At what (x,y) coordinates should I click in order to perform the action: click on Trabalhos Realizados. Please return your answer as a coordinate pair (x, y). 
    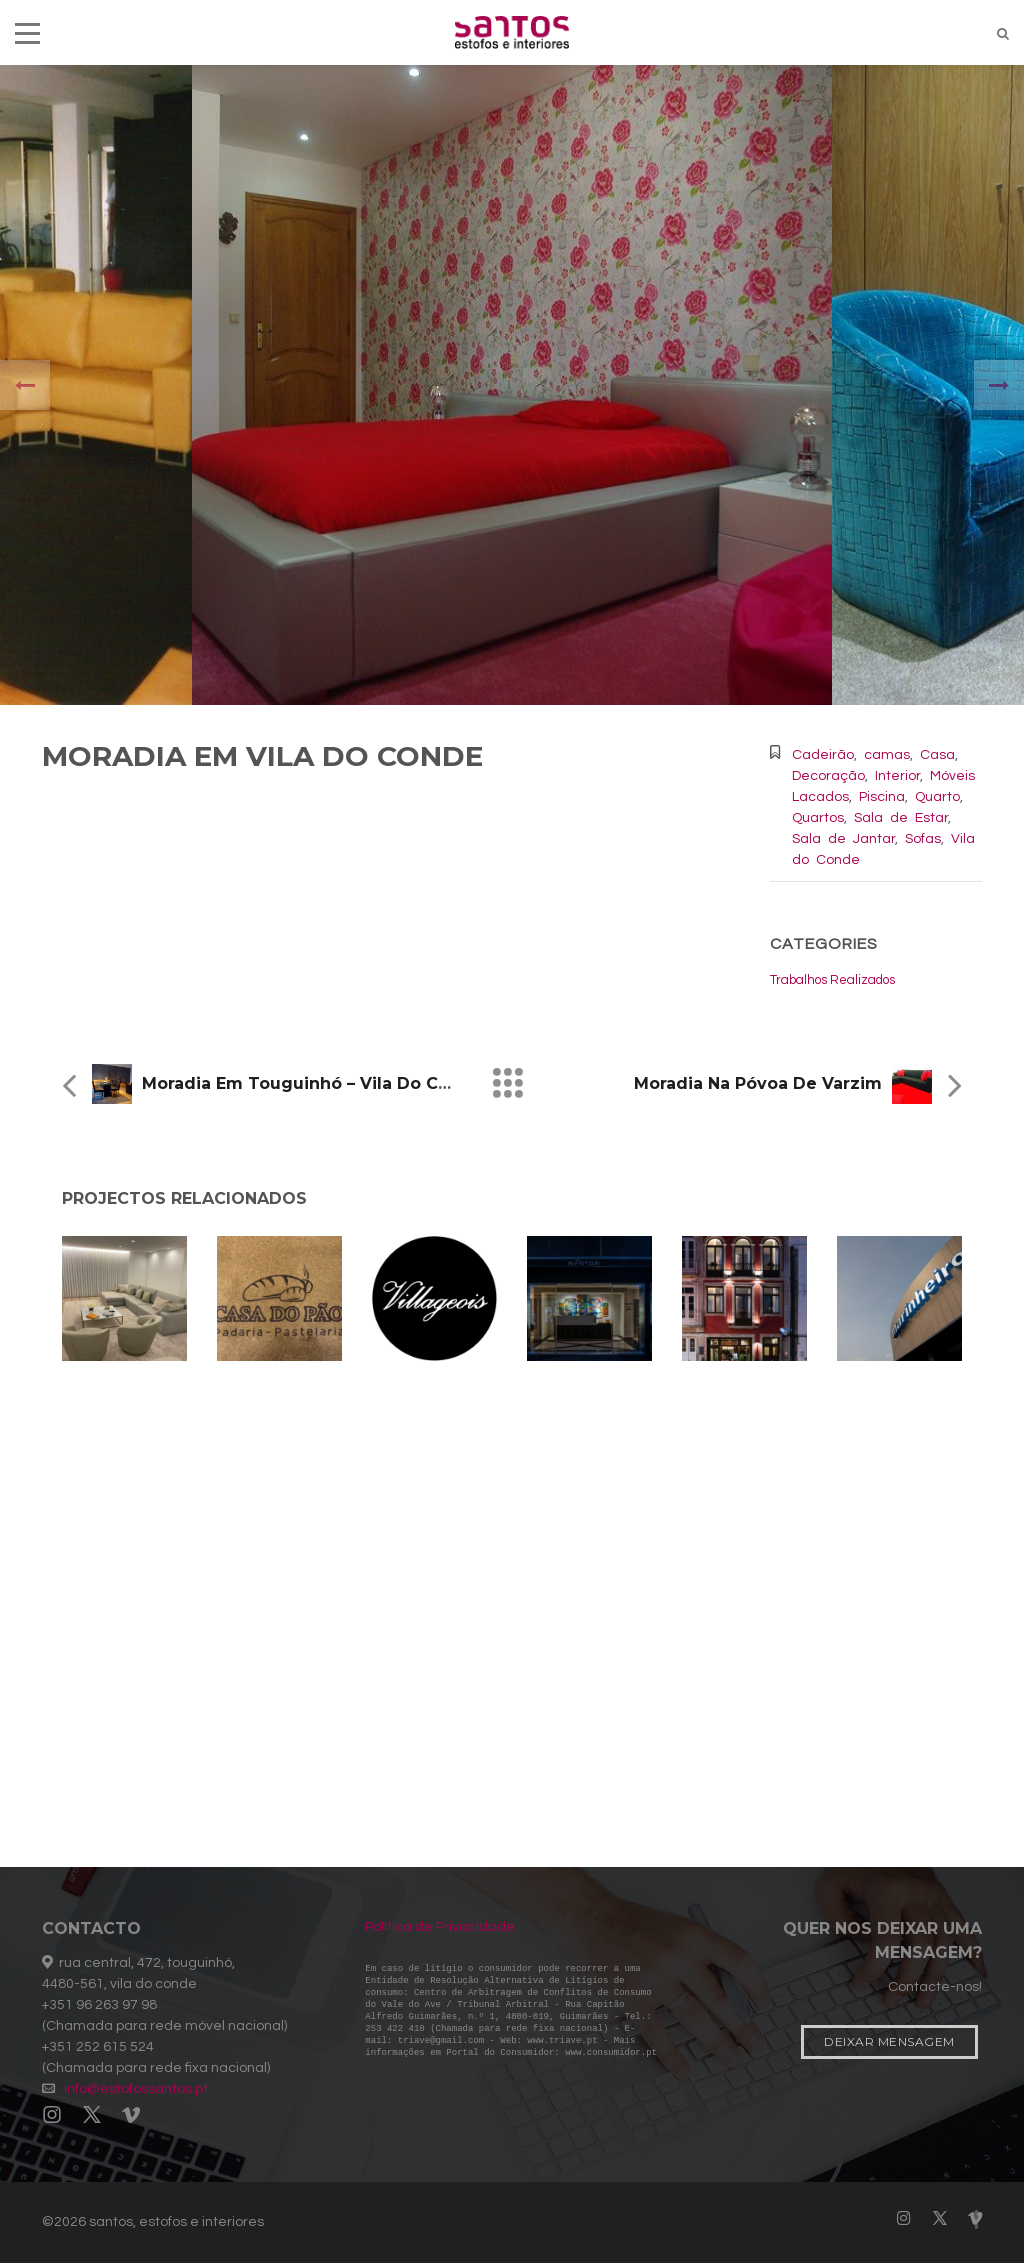
    Looking at the image, I should click on (832, 980).